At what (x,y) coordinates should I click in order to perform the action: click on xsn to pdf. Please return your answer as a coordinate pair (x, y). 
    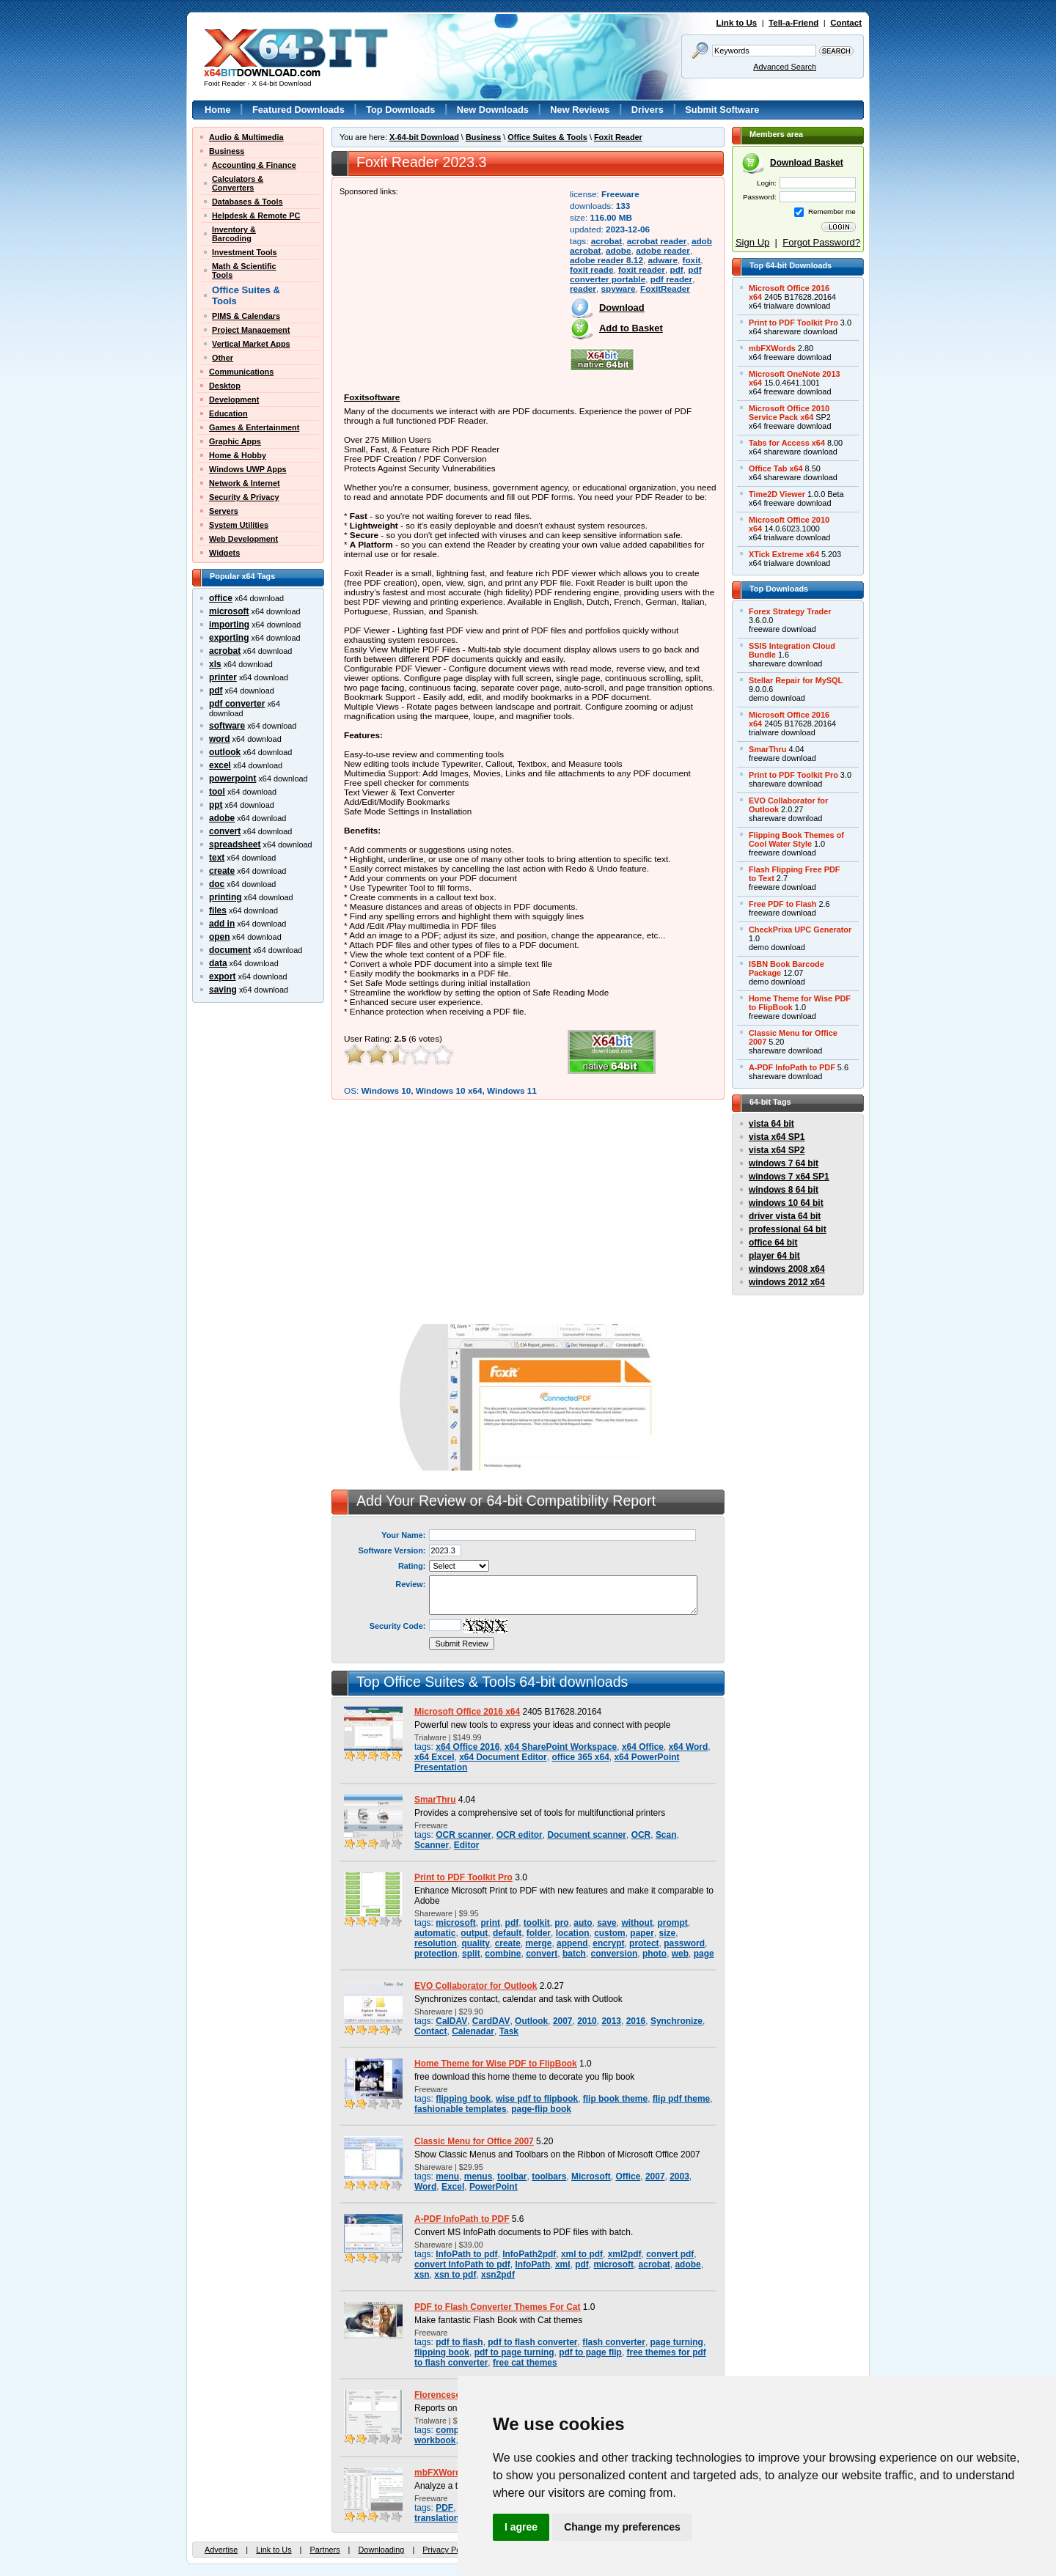
    Looking at the image, I should click on (455, 2275).